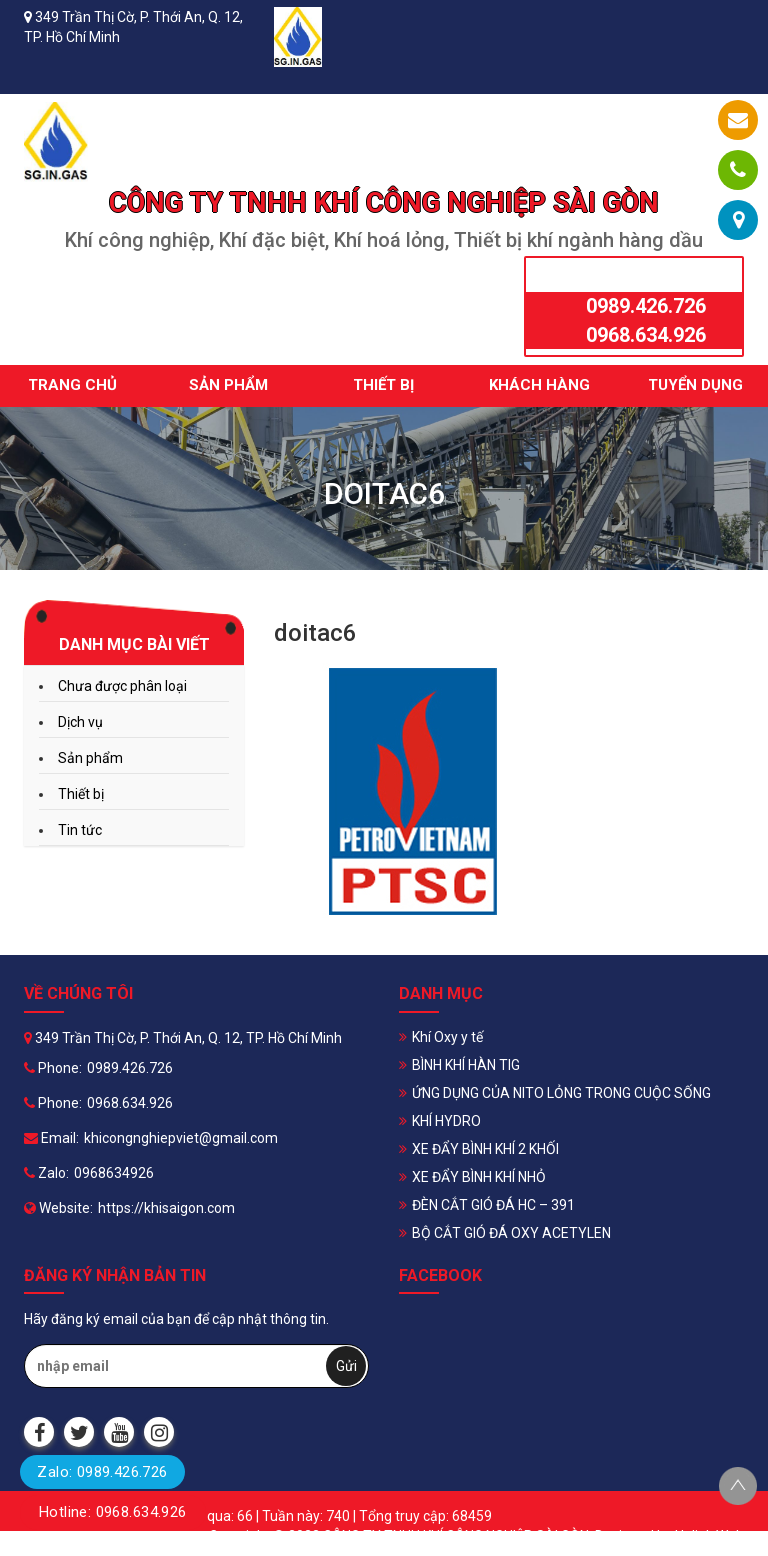  I want to click on Halink Web, so click(709, 1536).